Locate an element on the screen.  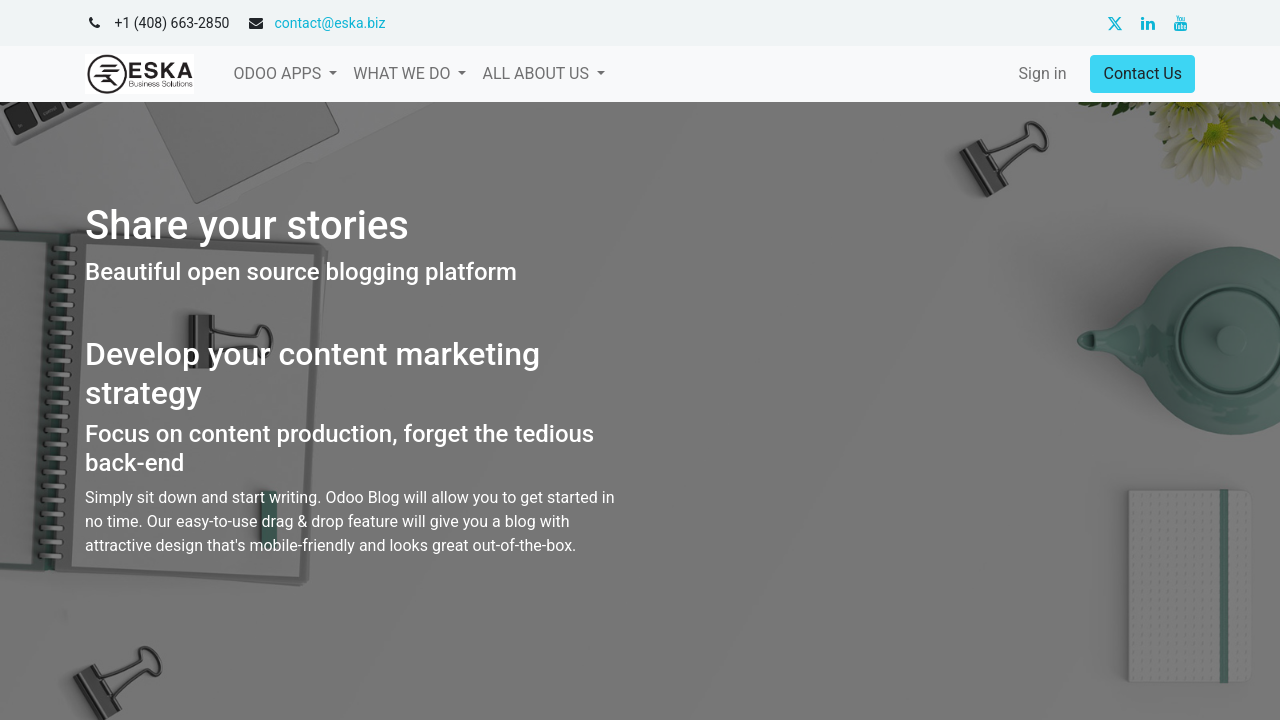
contact@eska.biz is located at coordinates (329, 23).